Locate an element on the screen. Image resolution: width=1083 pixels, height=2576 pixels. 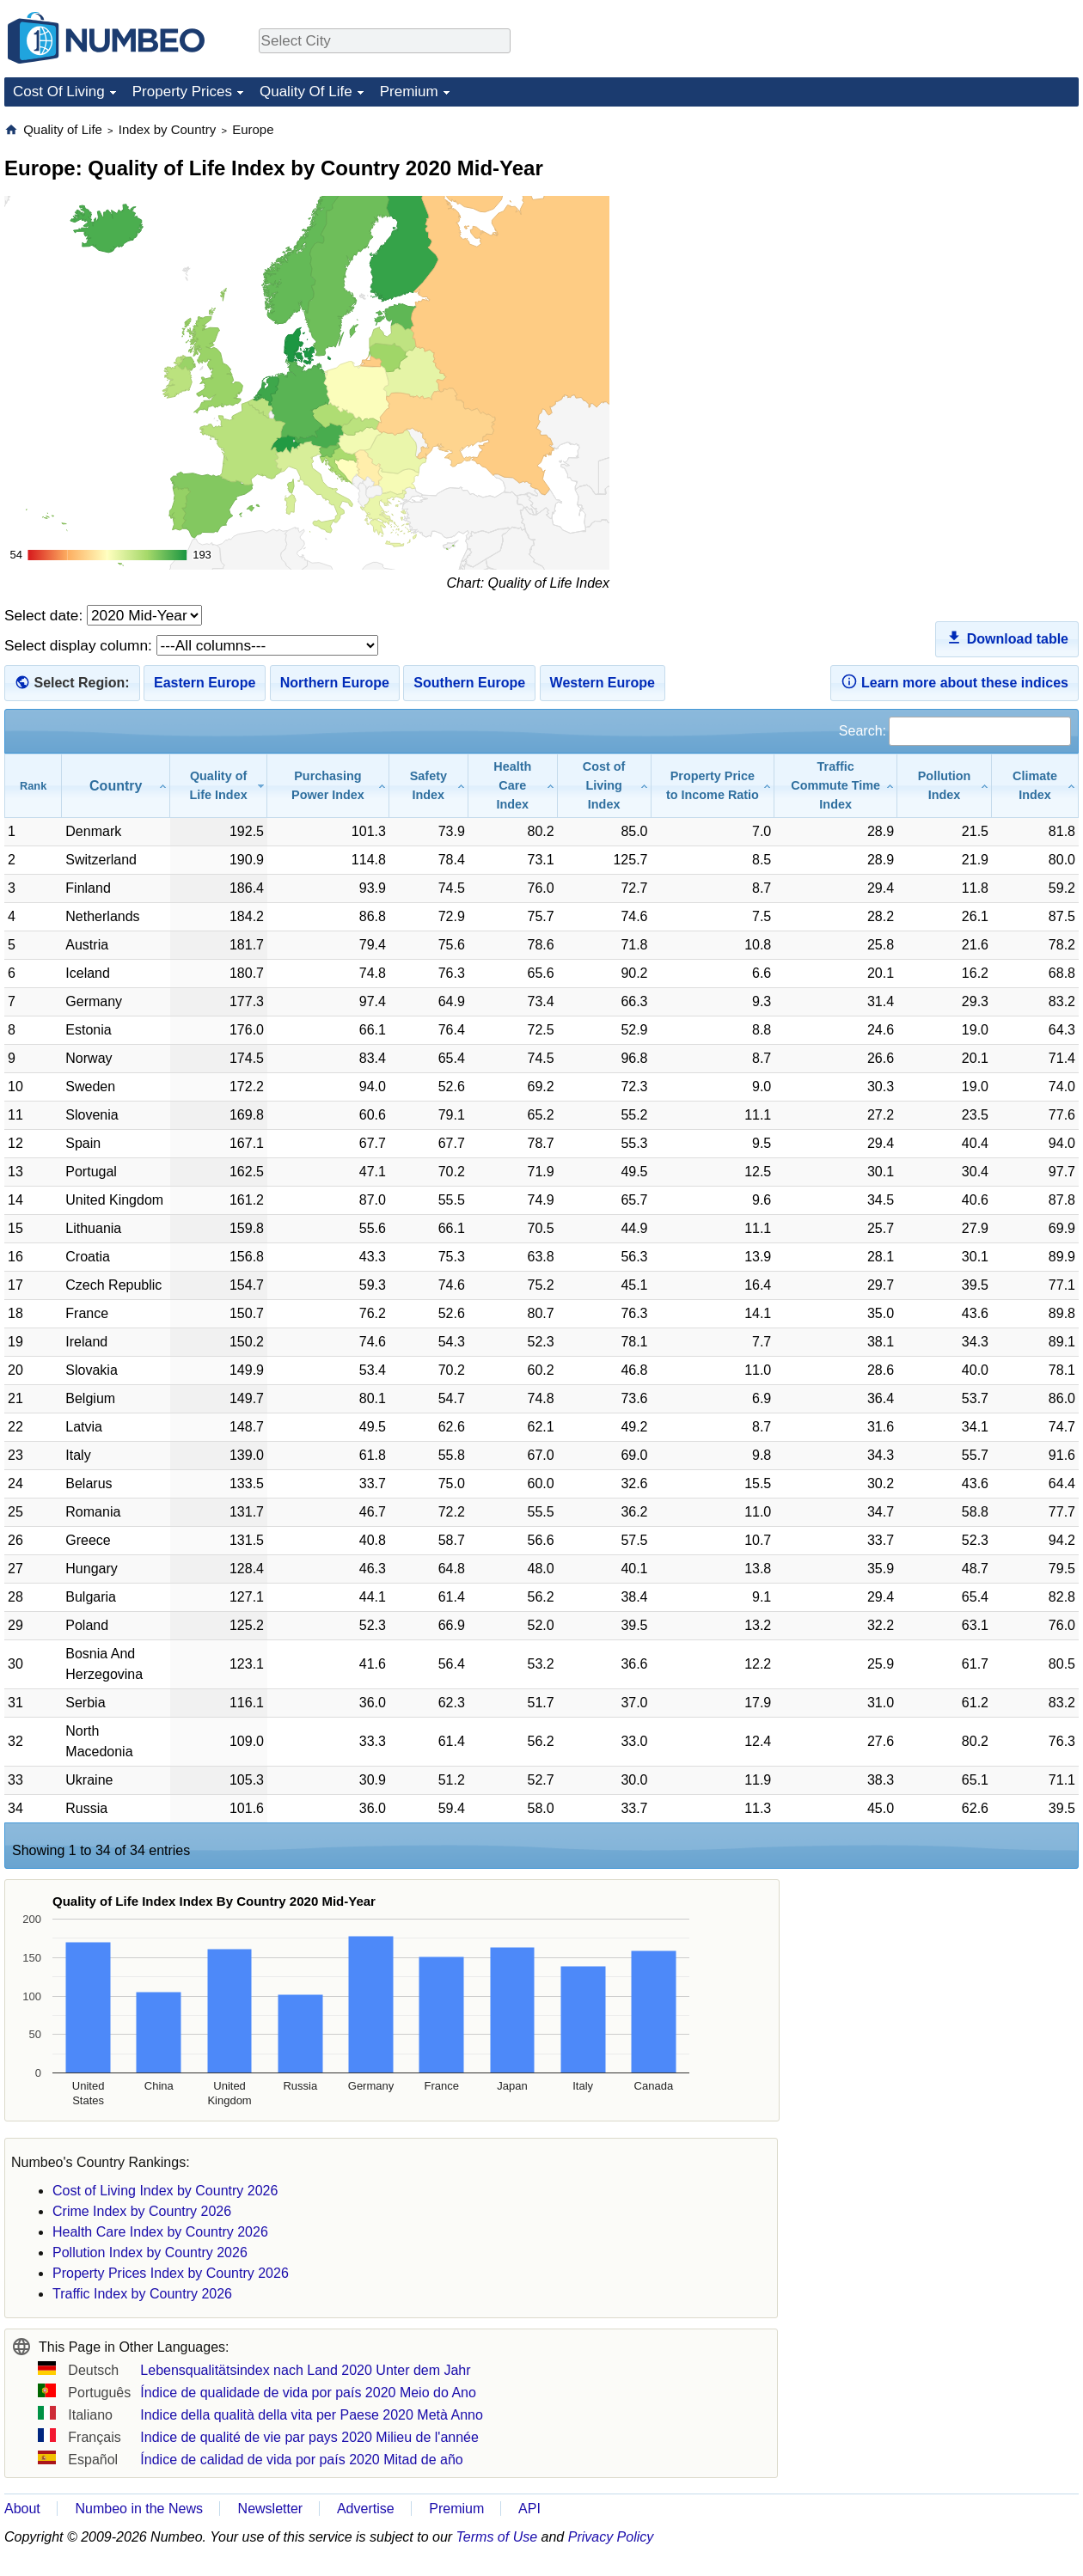
[Advertisement] is located at coordinates (950, 228).